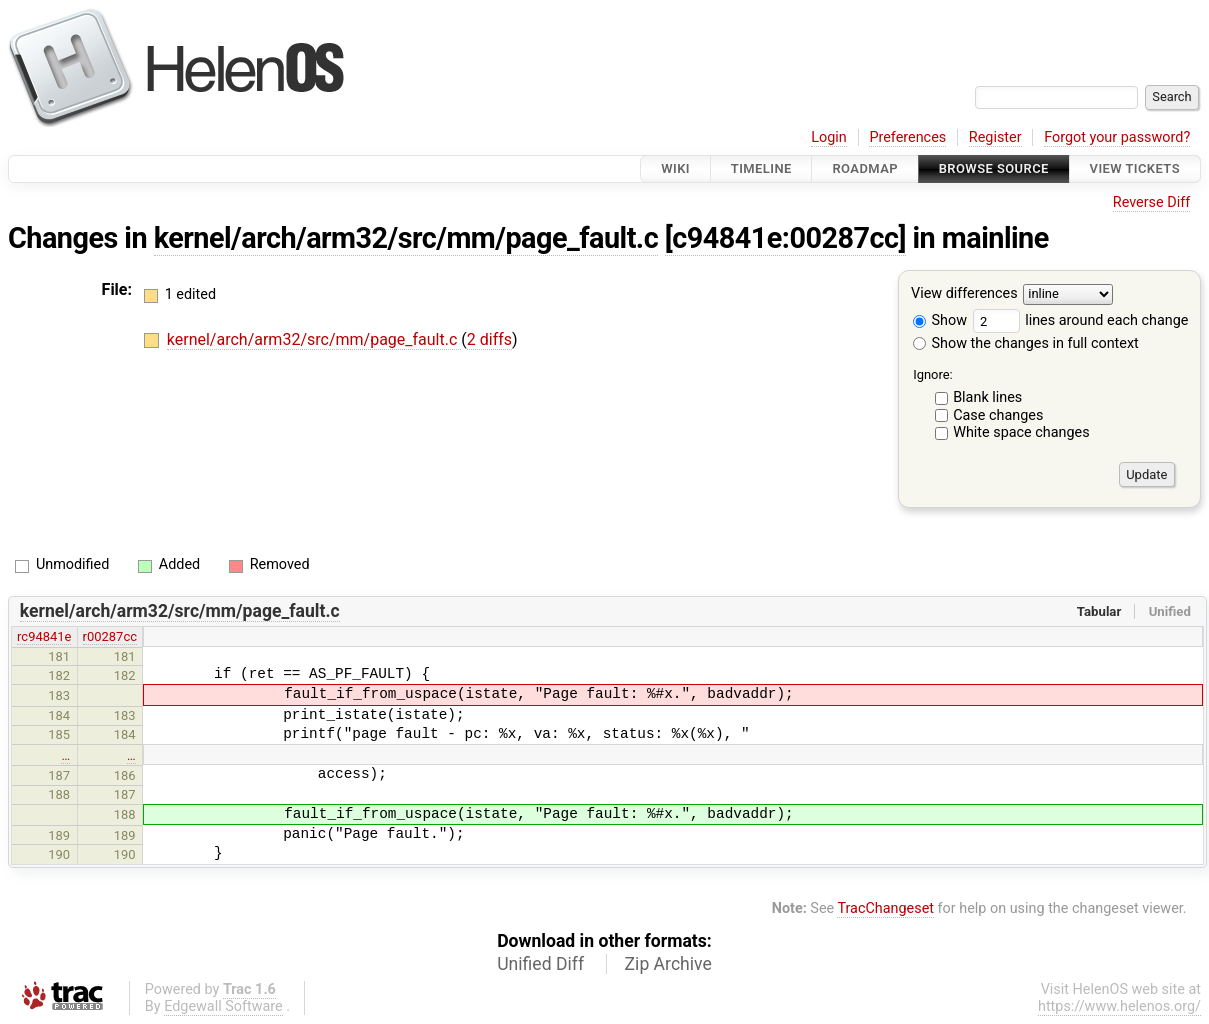  What do you see at coordinates (998, 415) in the screenshot?
I see `Case changes` at bounding box center [998, 415].